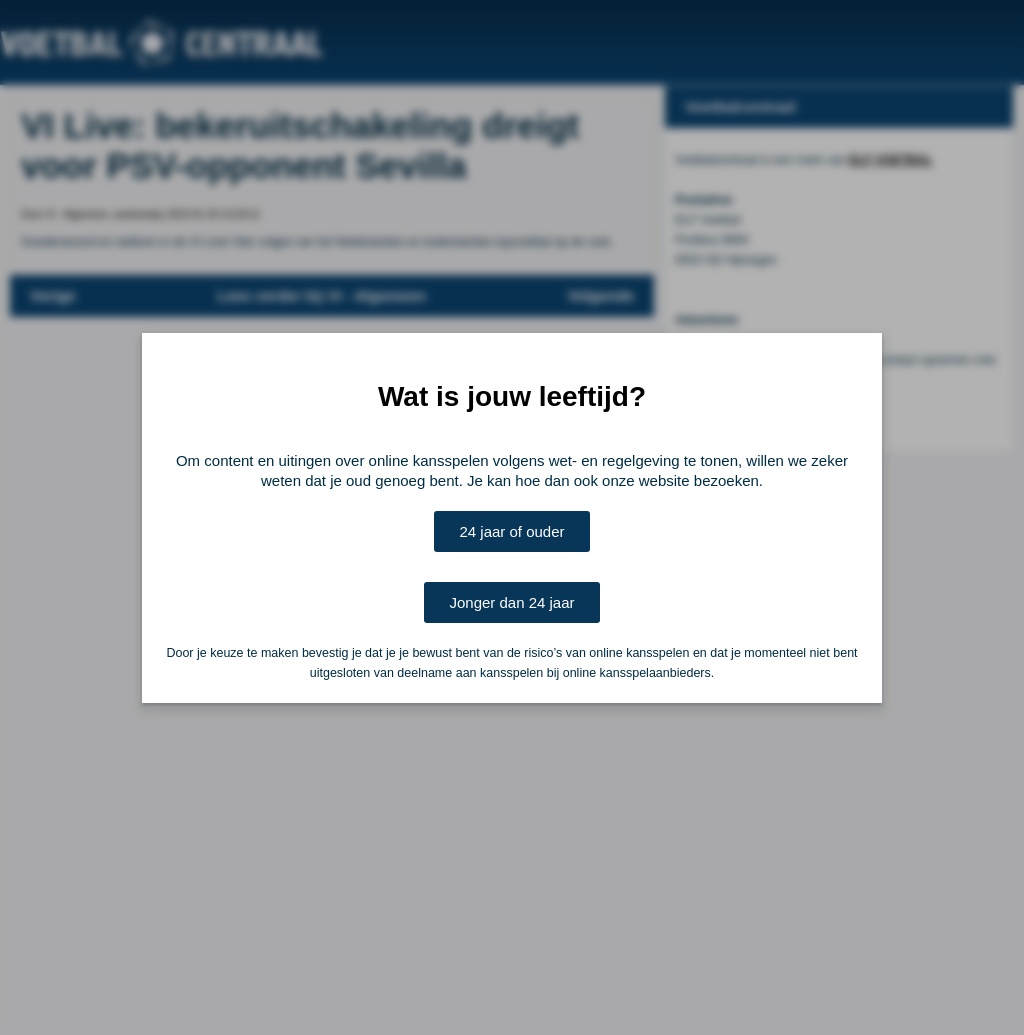 This screenshot has width=1024, height=1035. Describe the element at coordinates (511, 602) in the screenshot. I see `Jonger dan 24 jaar` at that location.